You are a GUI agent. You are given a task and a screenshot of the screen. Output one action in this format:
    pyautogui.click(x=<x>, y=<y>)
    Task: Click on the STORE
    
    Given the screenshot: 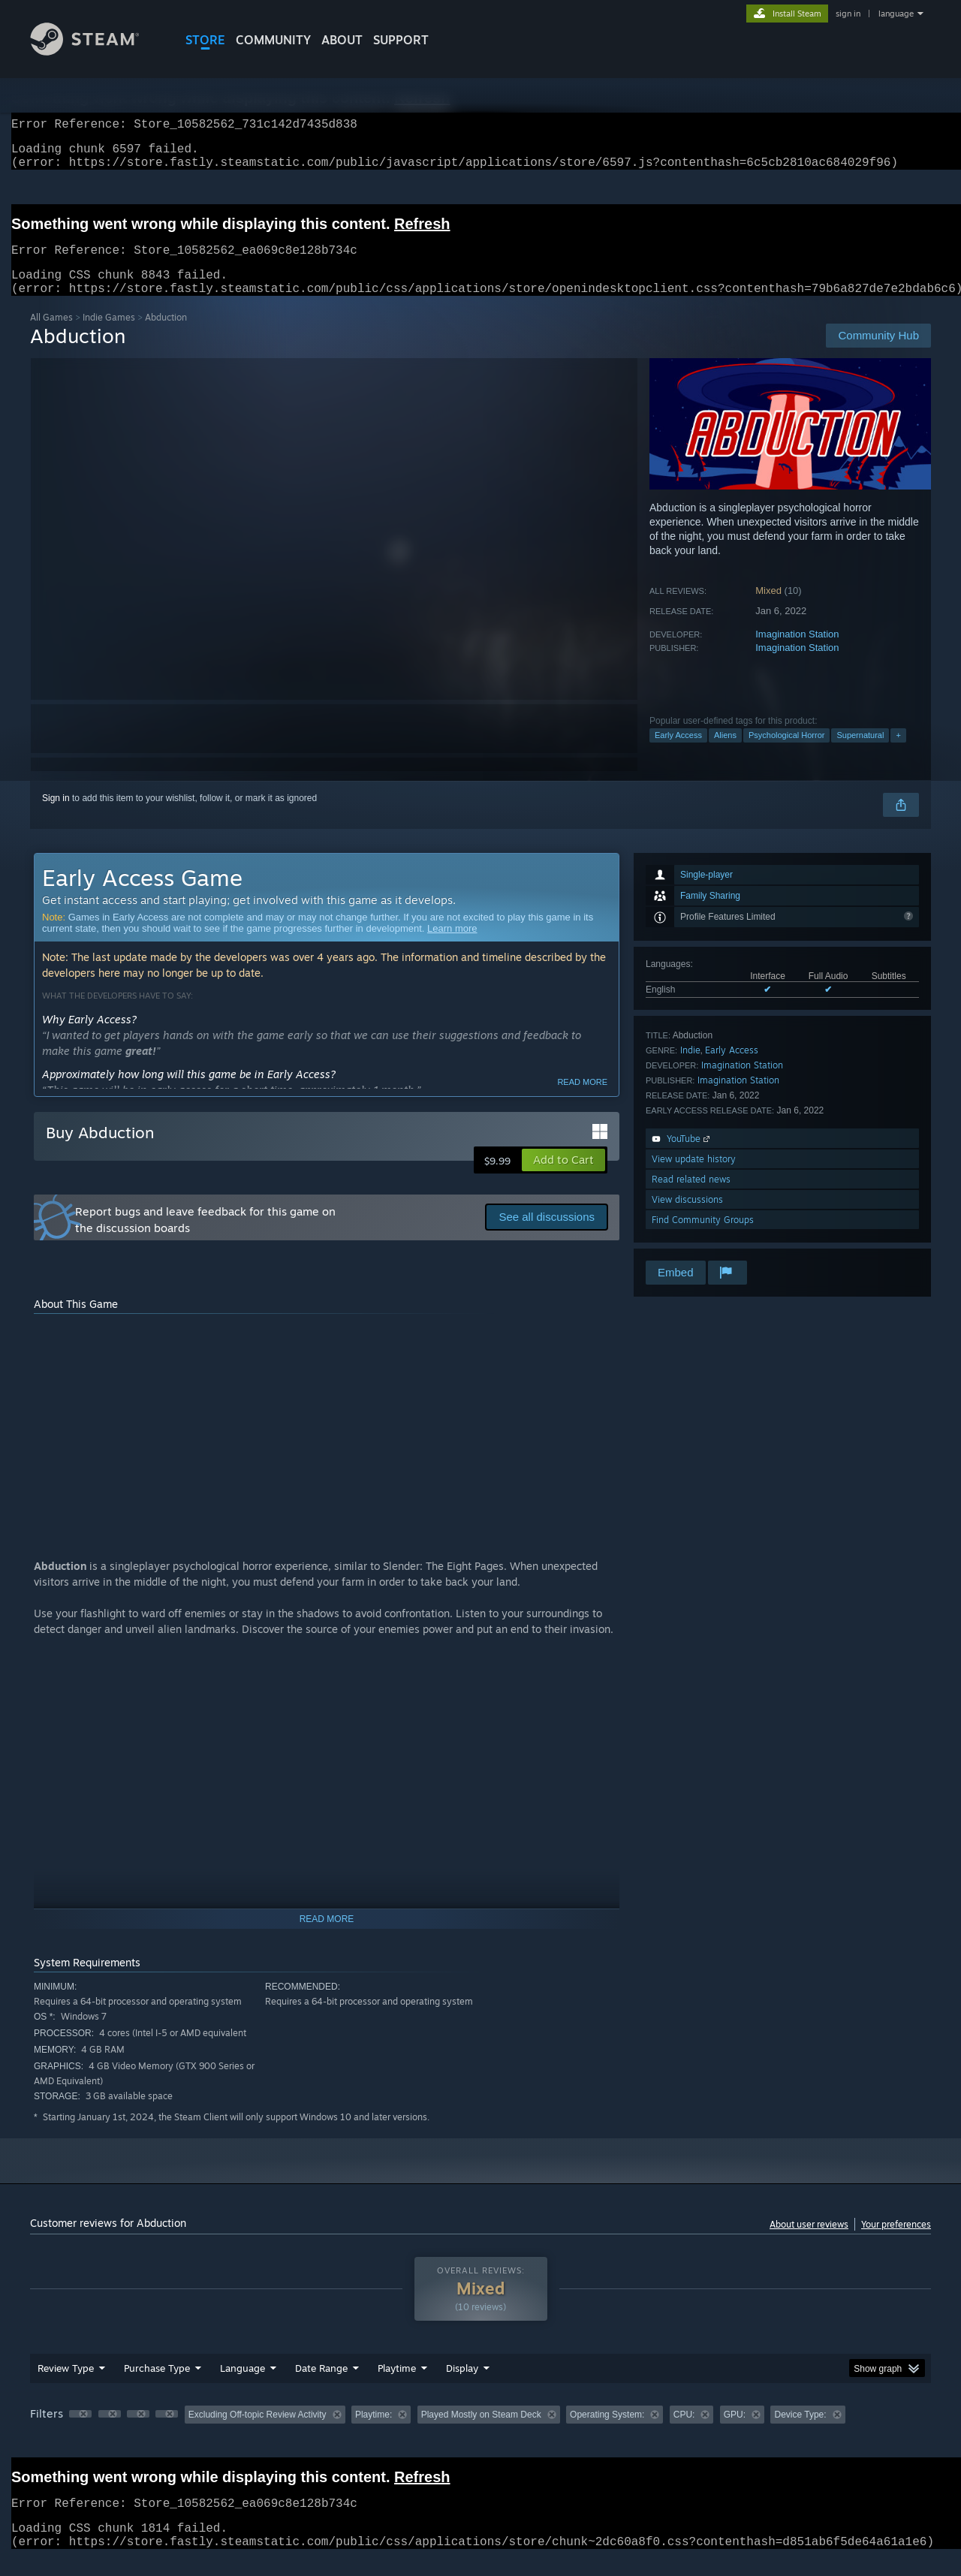 What is the action you would take?
    pyautogui.click(x=205, y=39)
    